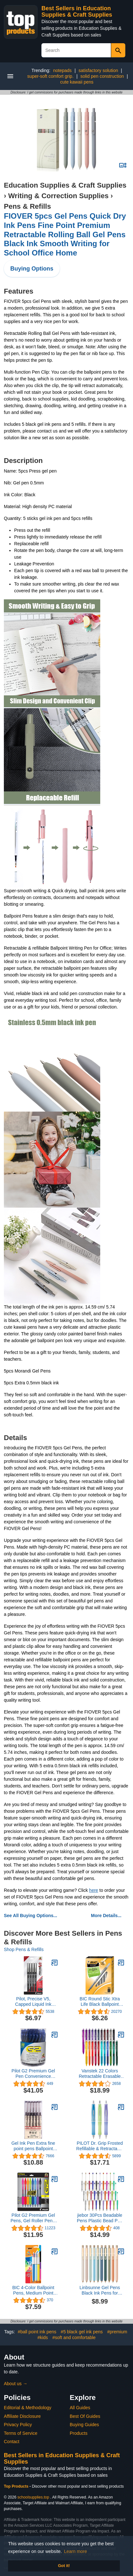 Image resolution: width=133 pixels, height=2576 pixels. What do you see at coordinates (76, 82) in the screenshot?
I see `cute kawaii pens` at bounding box center [76, 82].